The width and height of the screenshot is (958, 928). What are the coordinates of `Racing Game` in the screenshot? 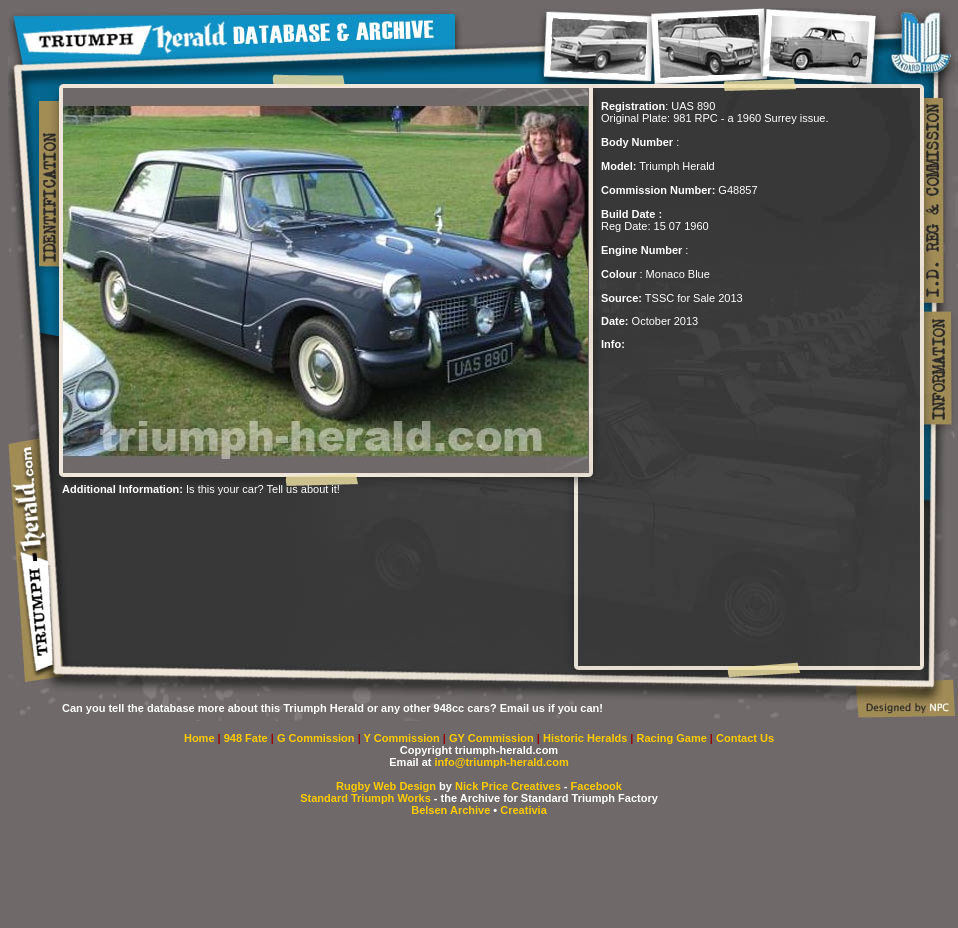 It's located at (673, 738).